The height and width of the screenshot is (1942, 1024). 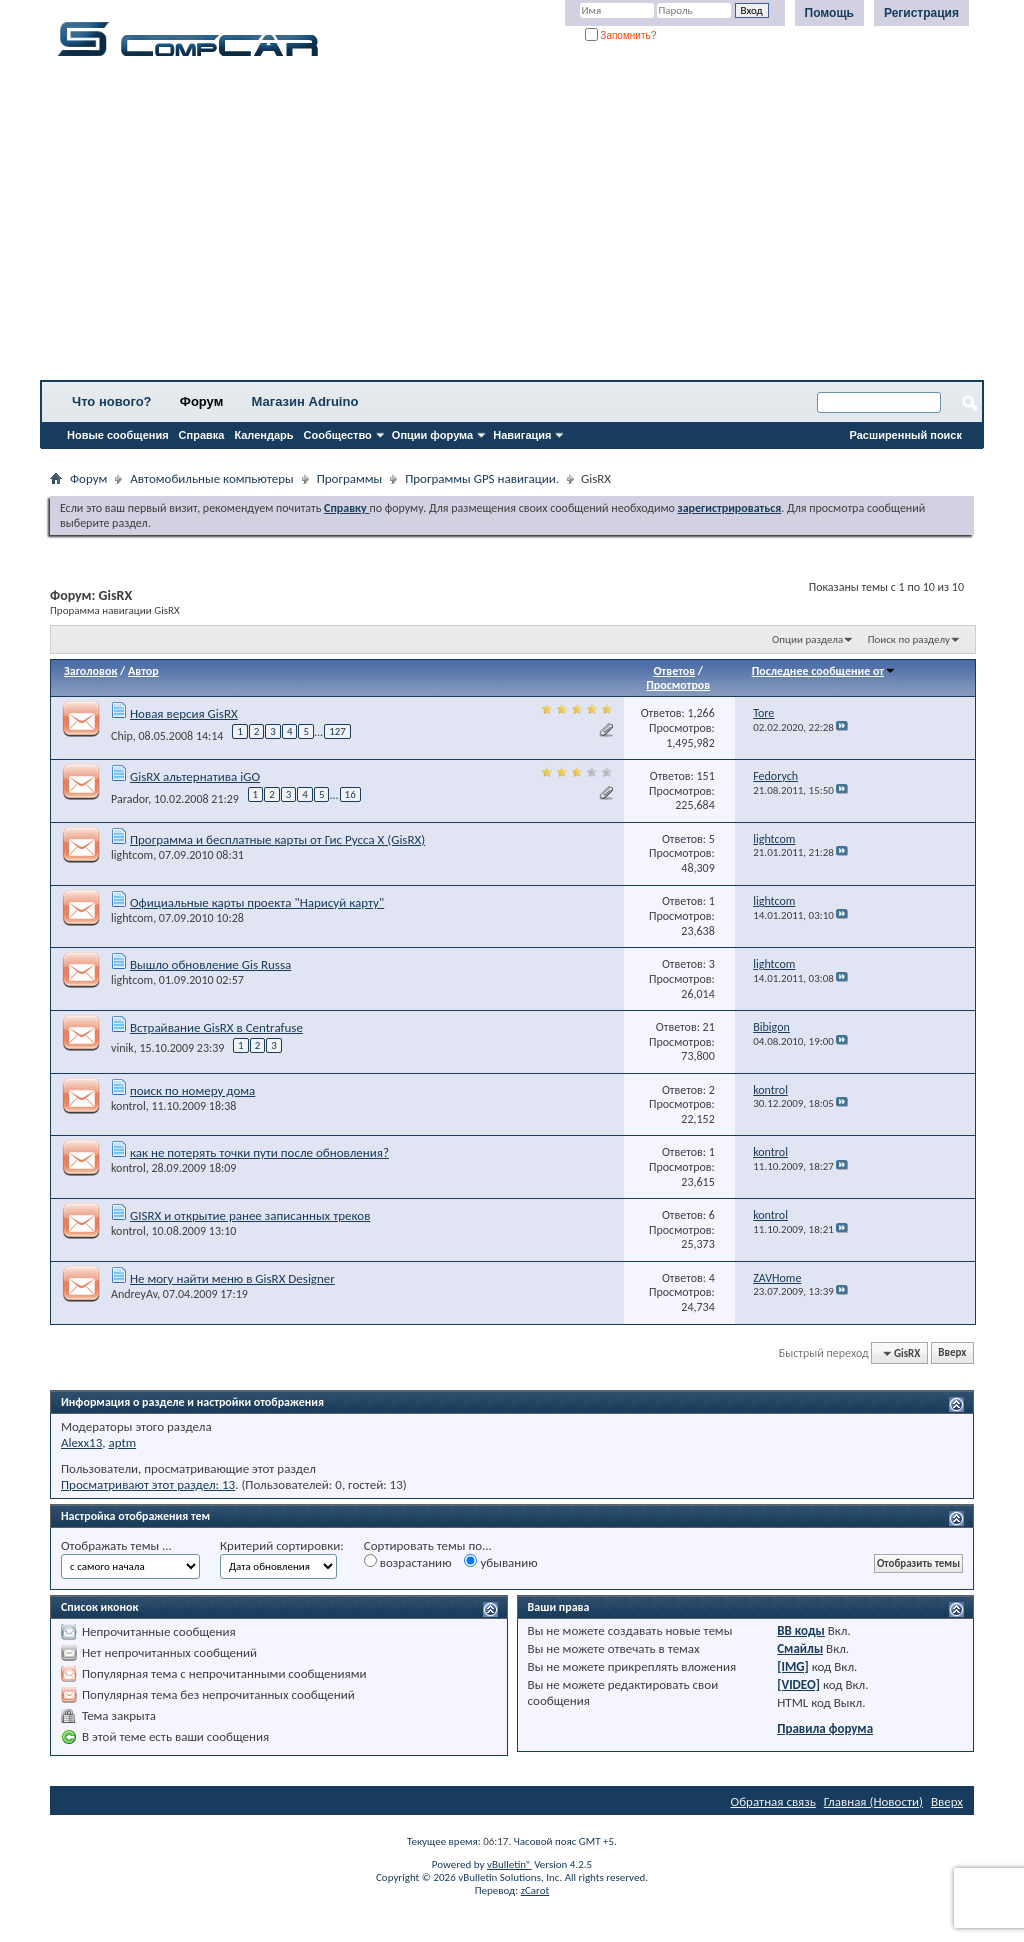 What do you see at coordinates (118, 435) in the screenshot?
I see `Новые сообщения` at bounding box center [118, 435].